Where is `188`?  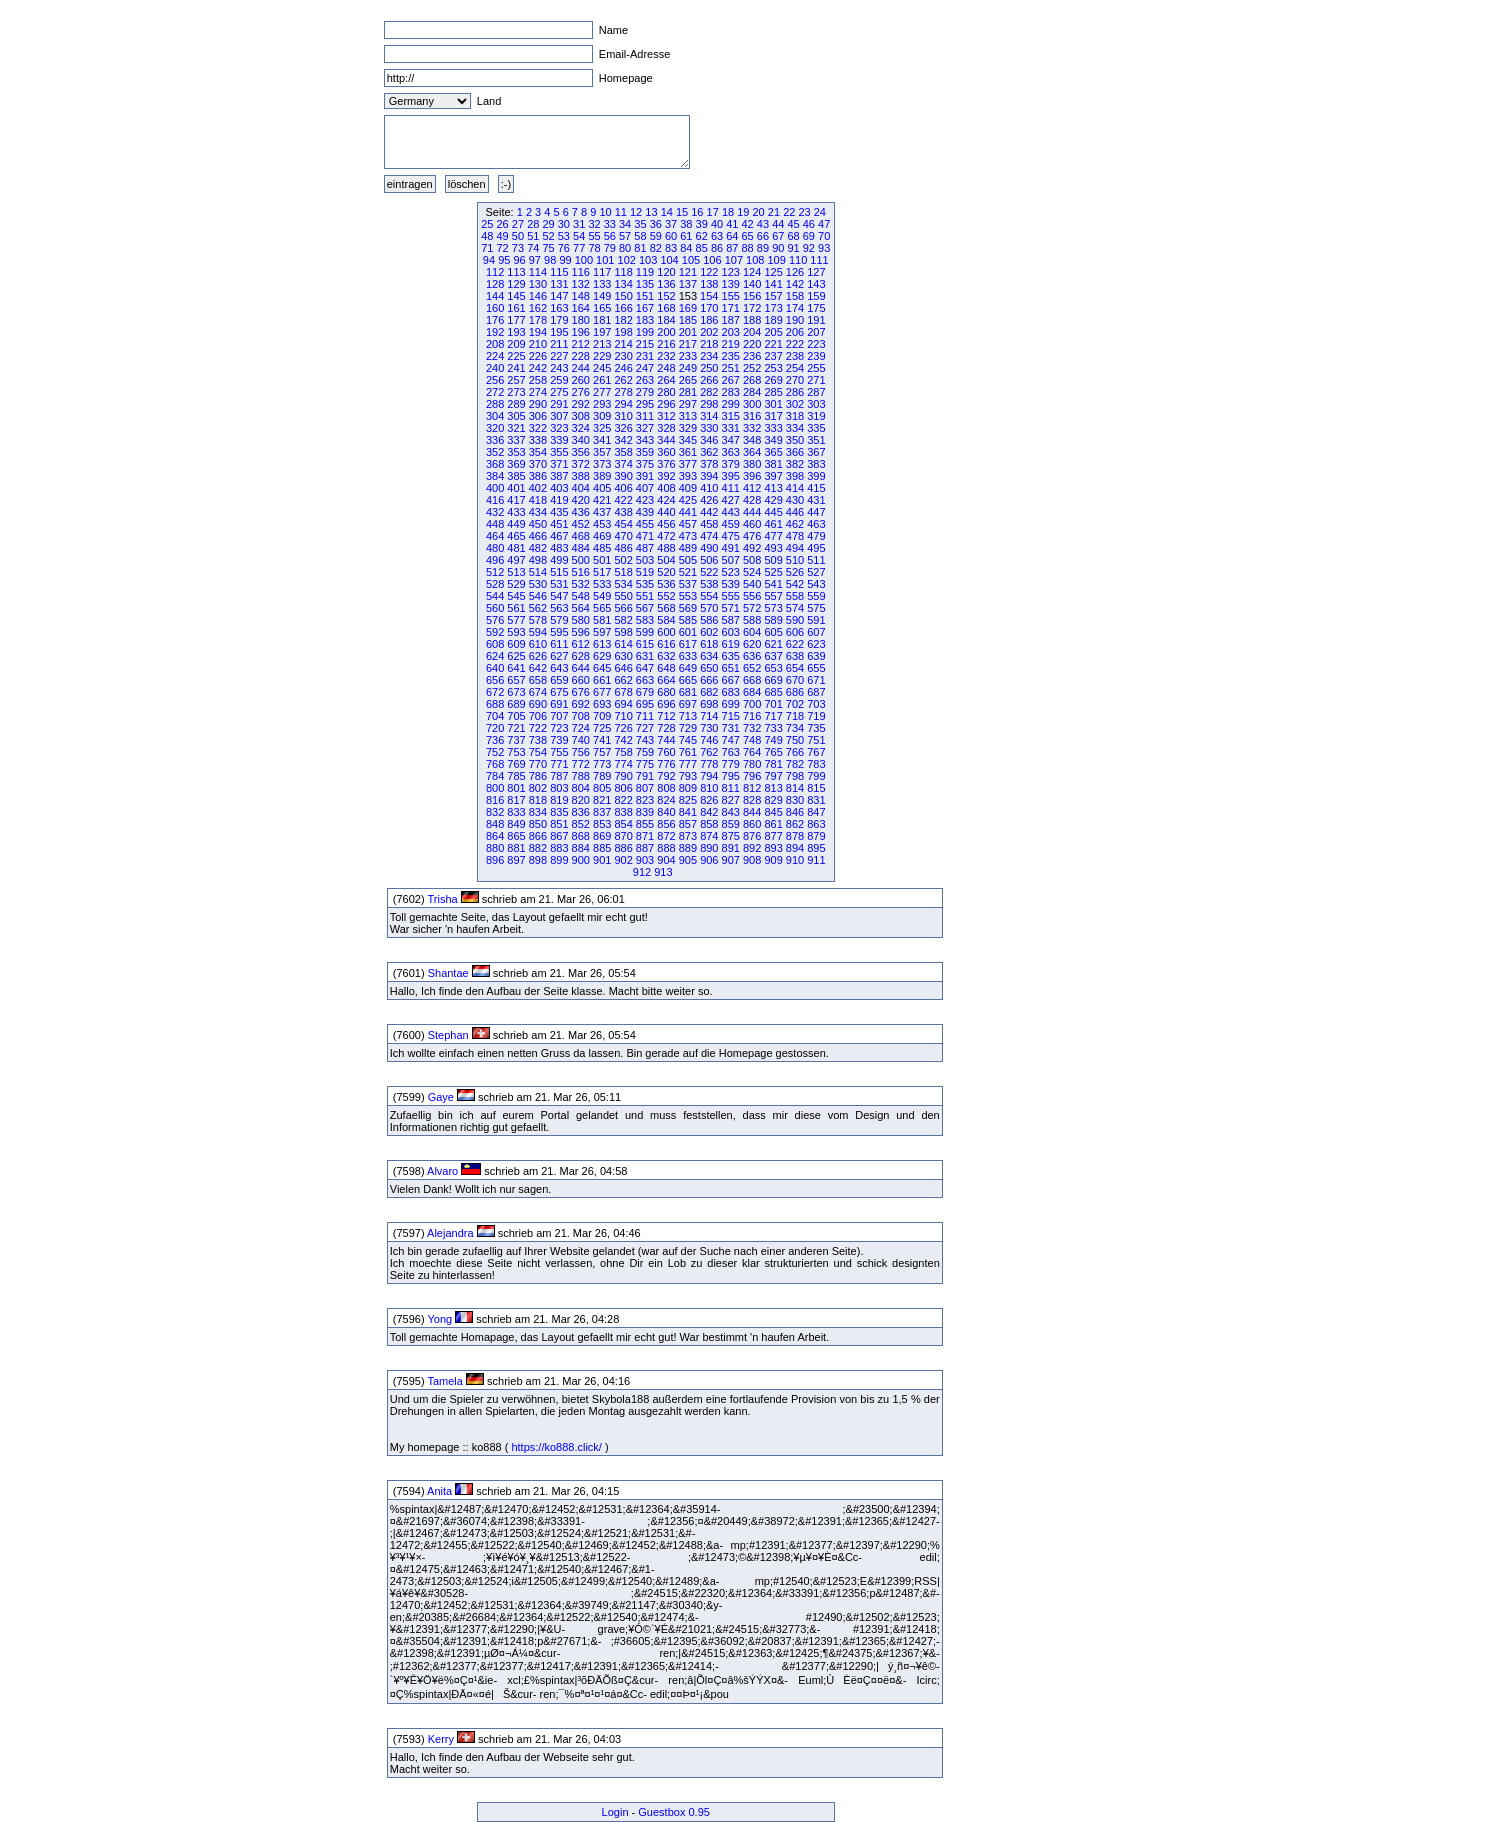
188 is located at coordinates (752, 320).